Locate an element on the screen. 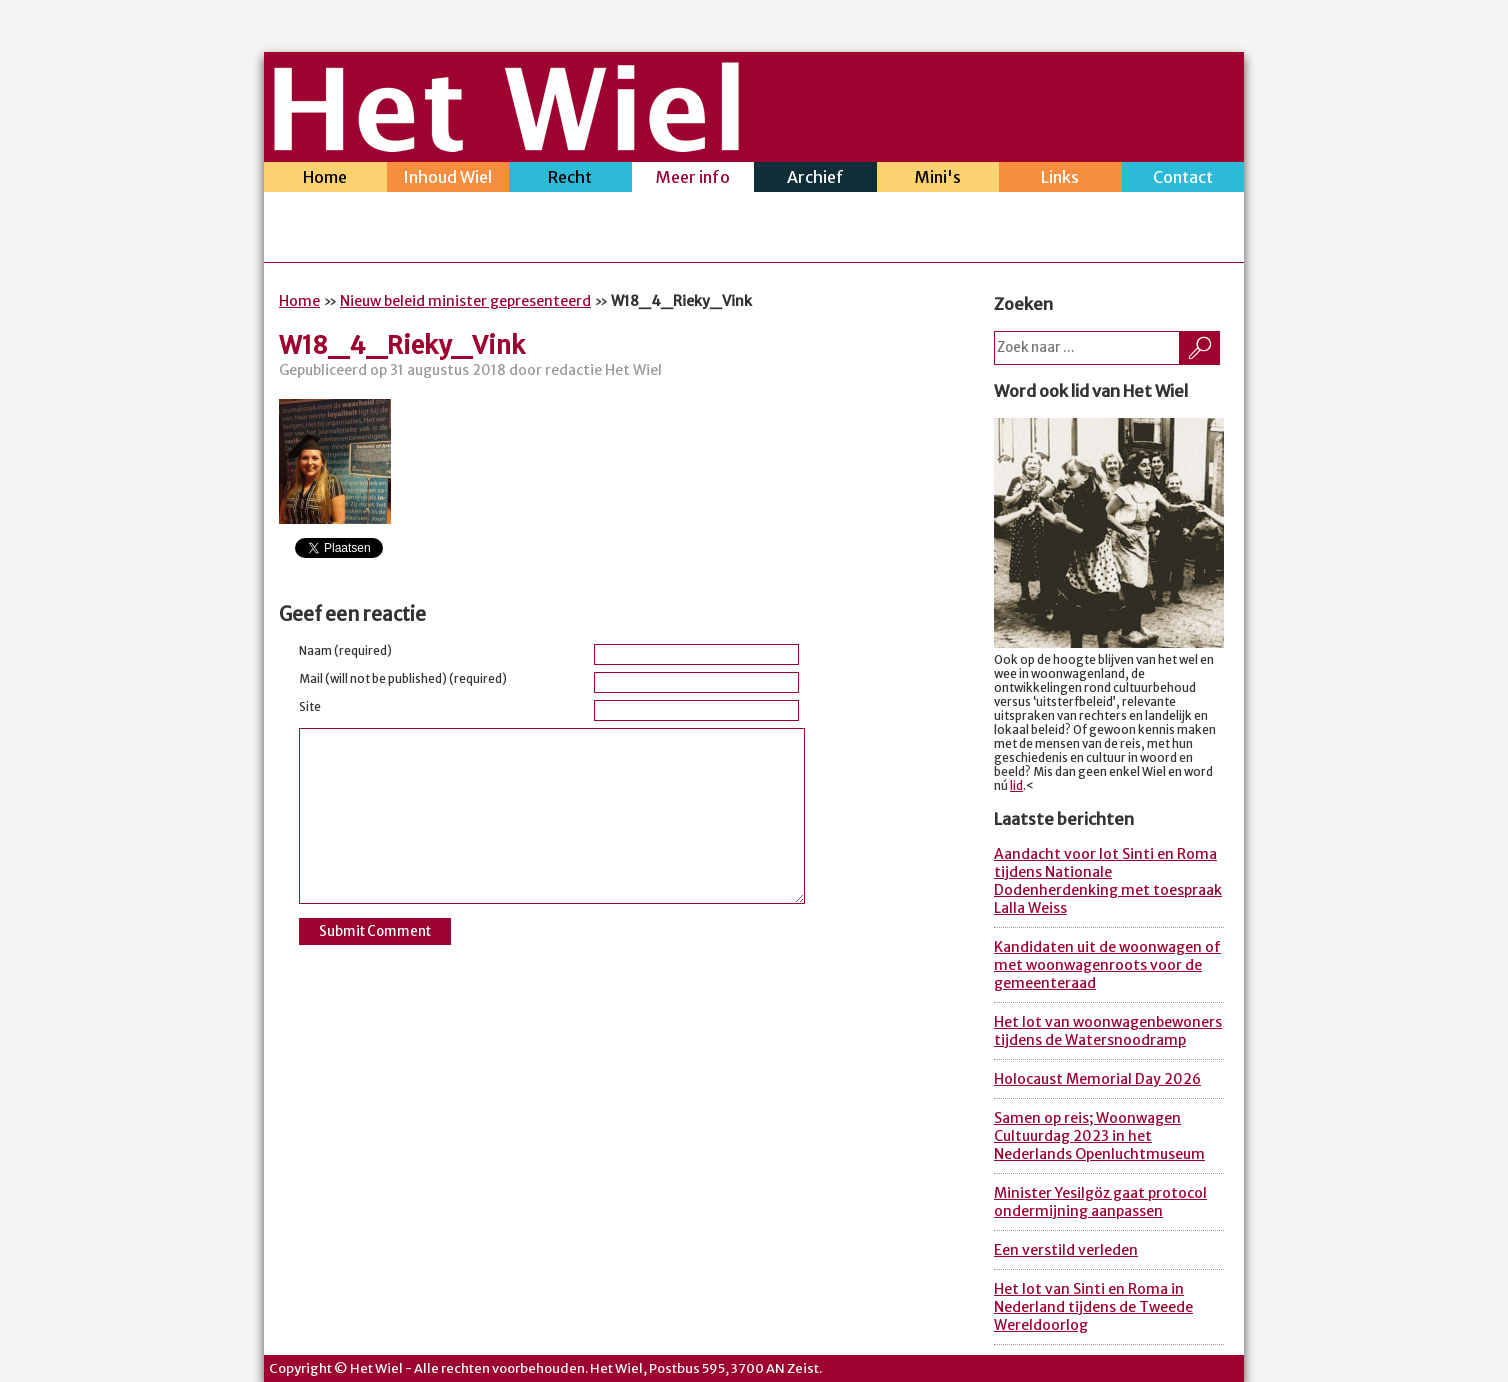 This screenshot has height=1382, width=1508. Mini's is located at coordinates (938, 179).